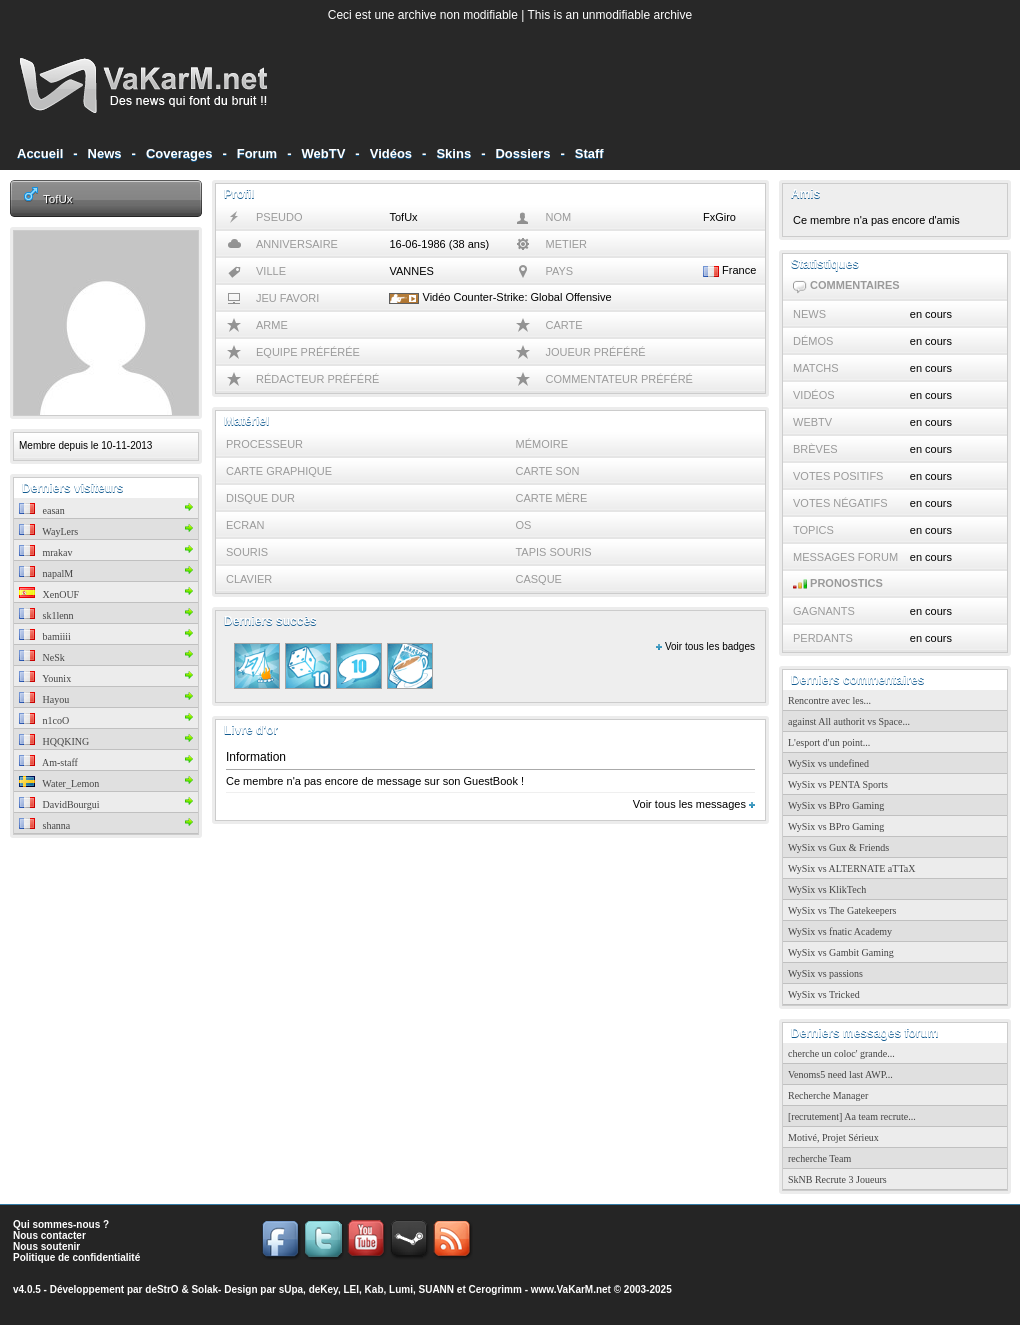  What do you see at coordinates (453, 153) in the screenshot?
I see `Skins` at bounding box center [453, 153].